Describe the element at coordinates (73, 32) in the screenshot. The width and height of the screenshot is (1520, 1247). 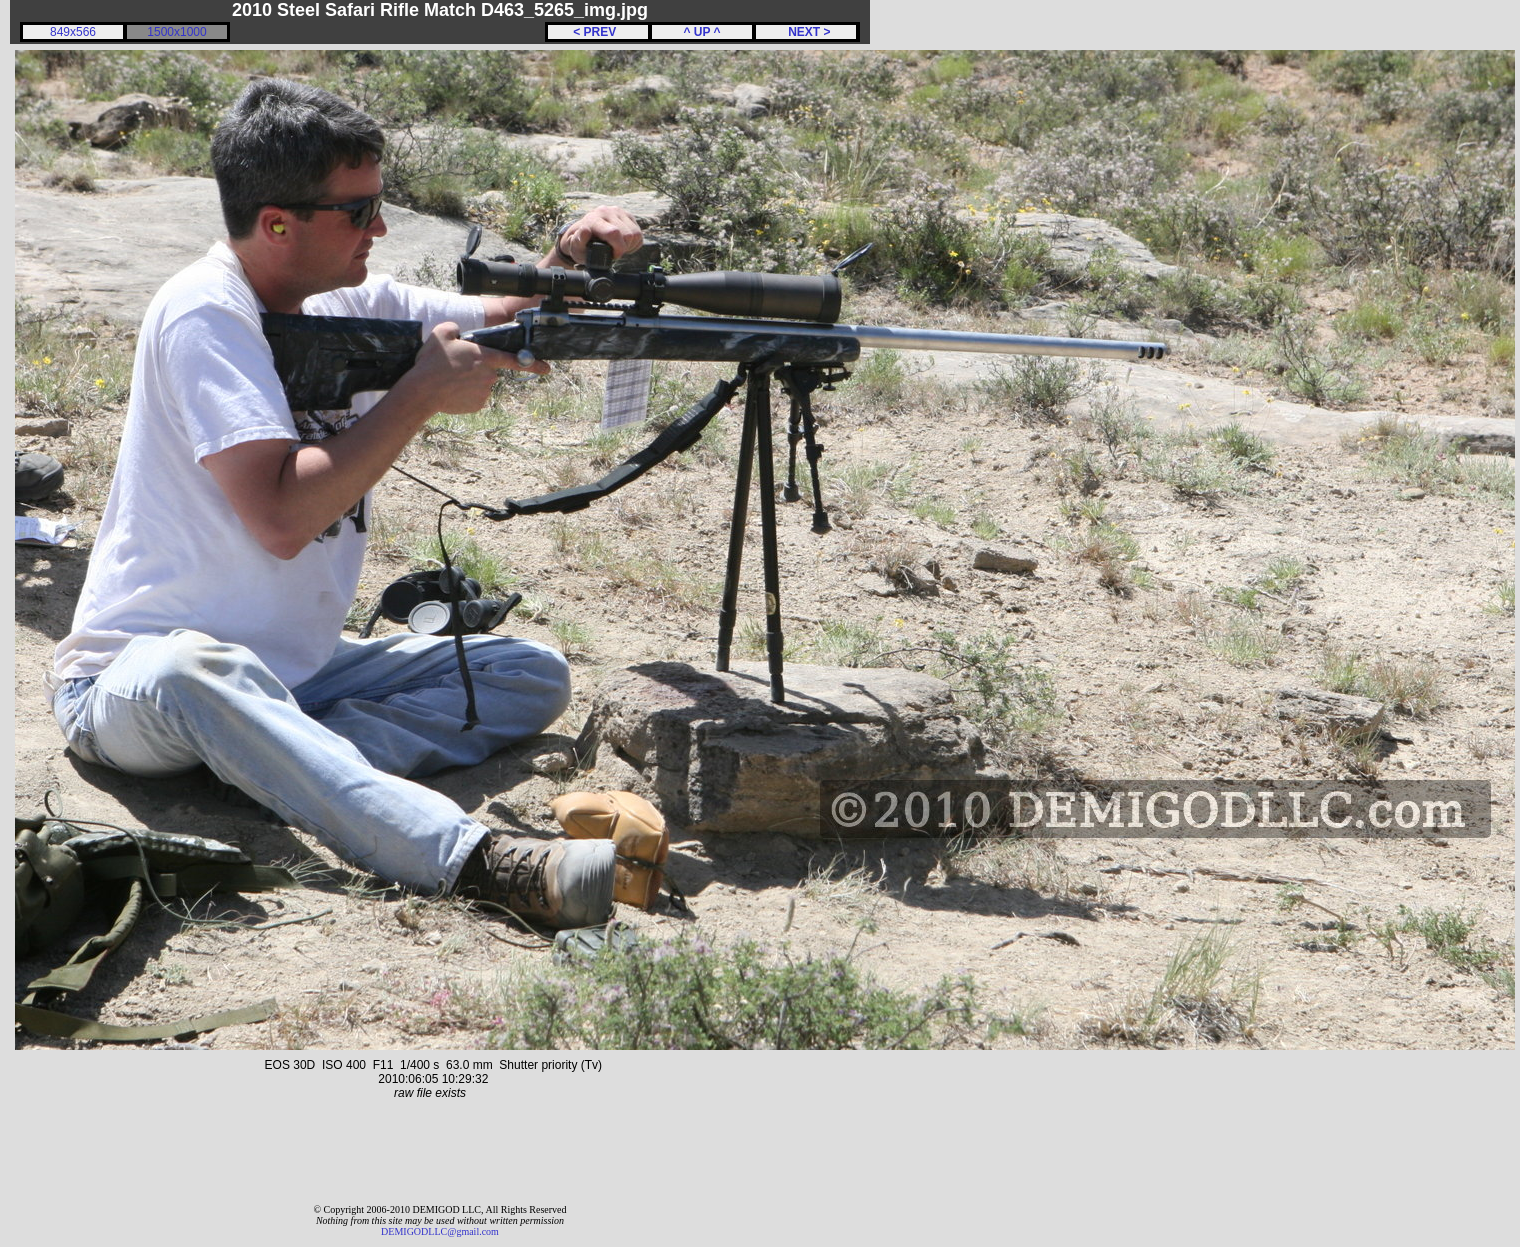
I see `849x566` at that location.